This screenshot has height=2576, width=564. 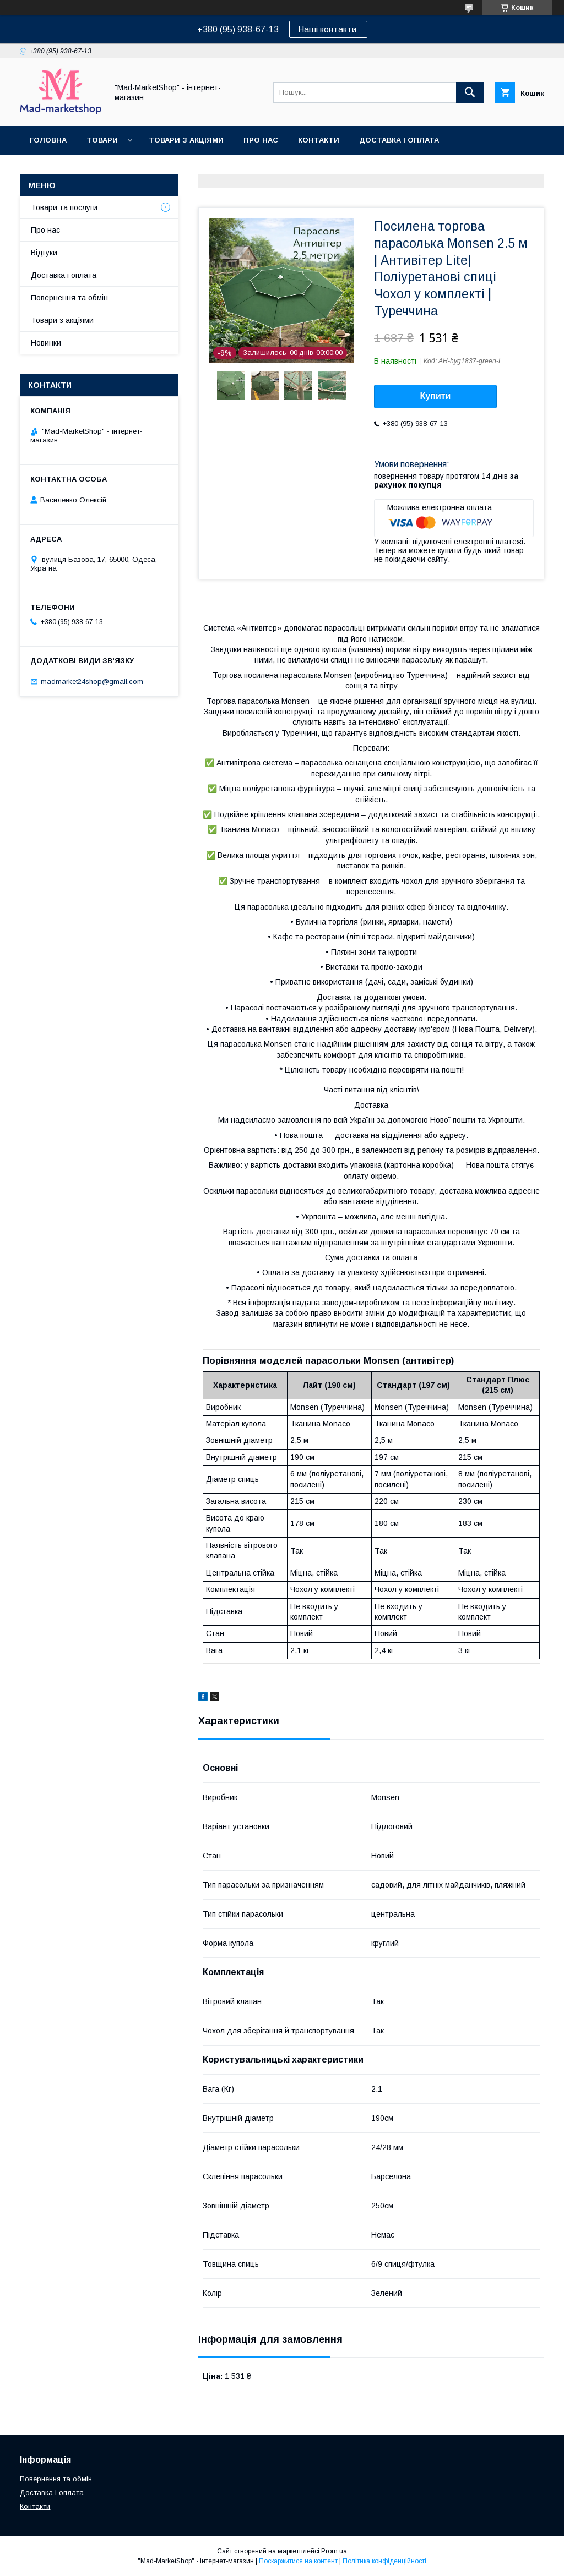 What do you see at coordinates (44, 252) in the screenshot?
I see `Відгуки` at bounding box center [44, 252].